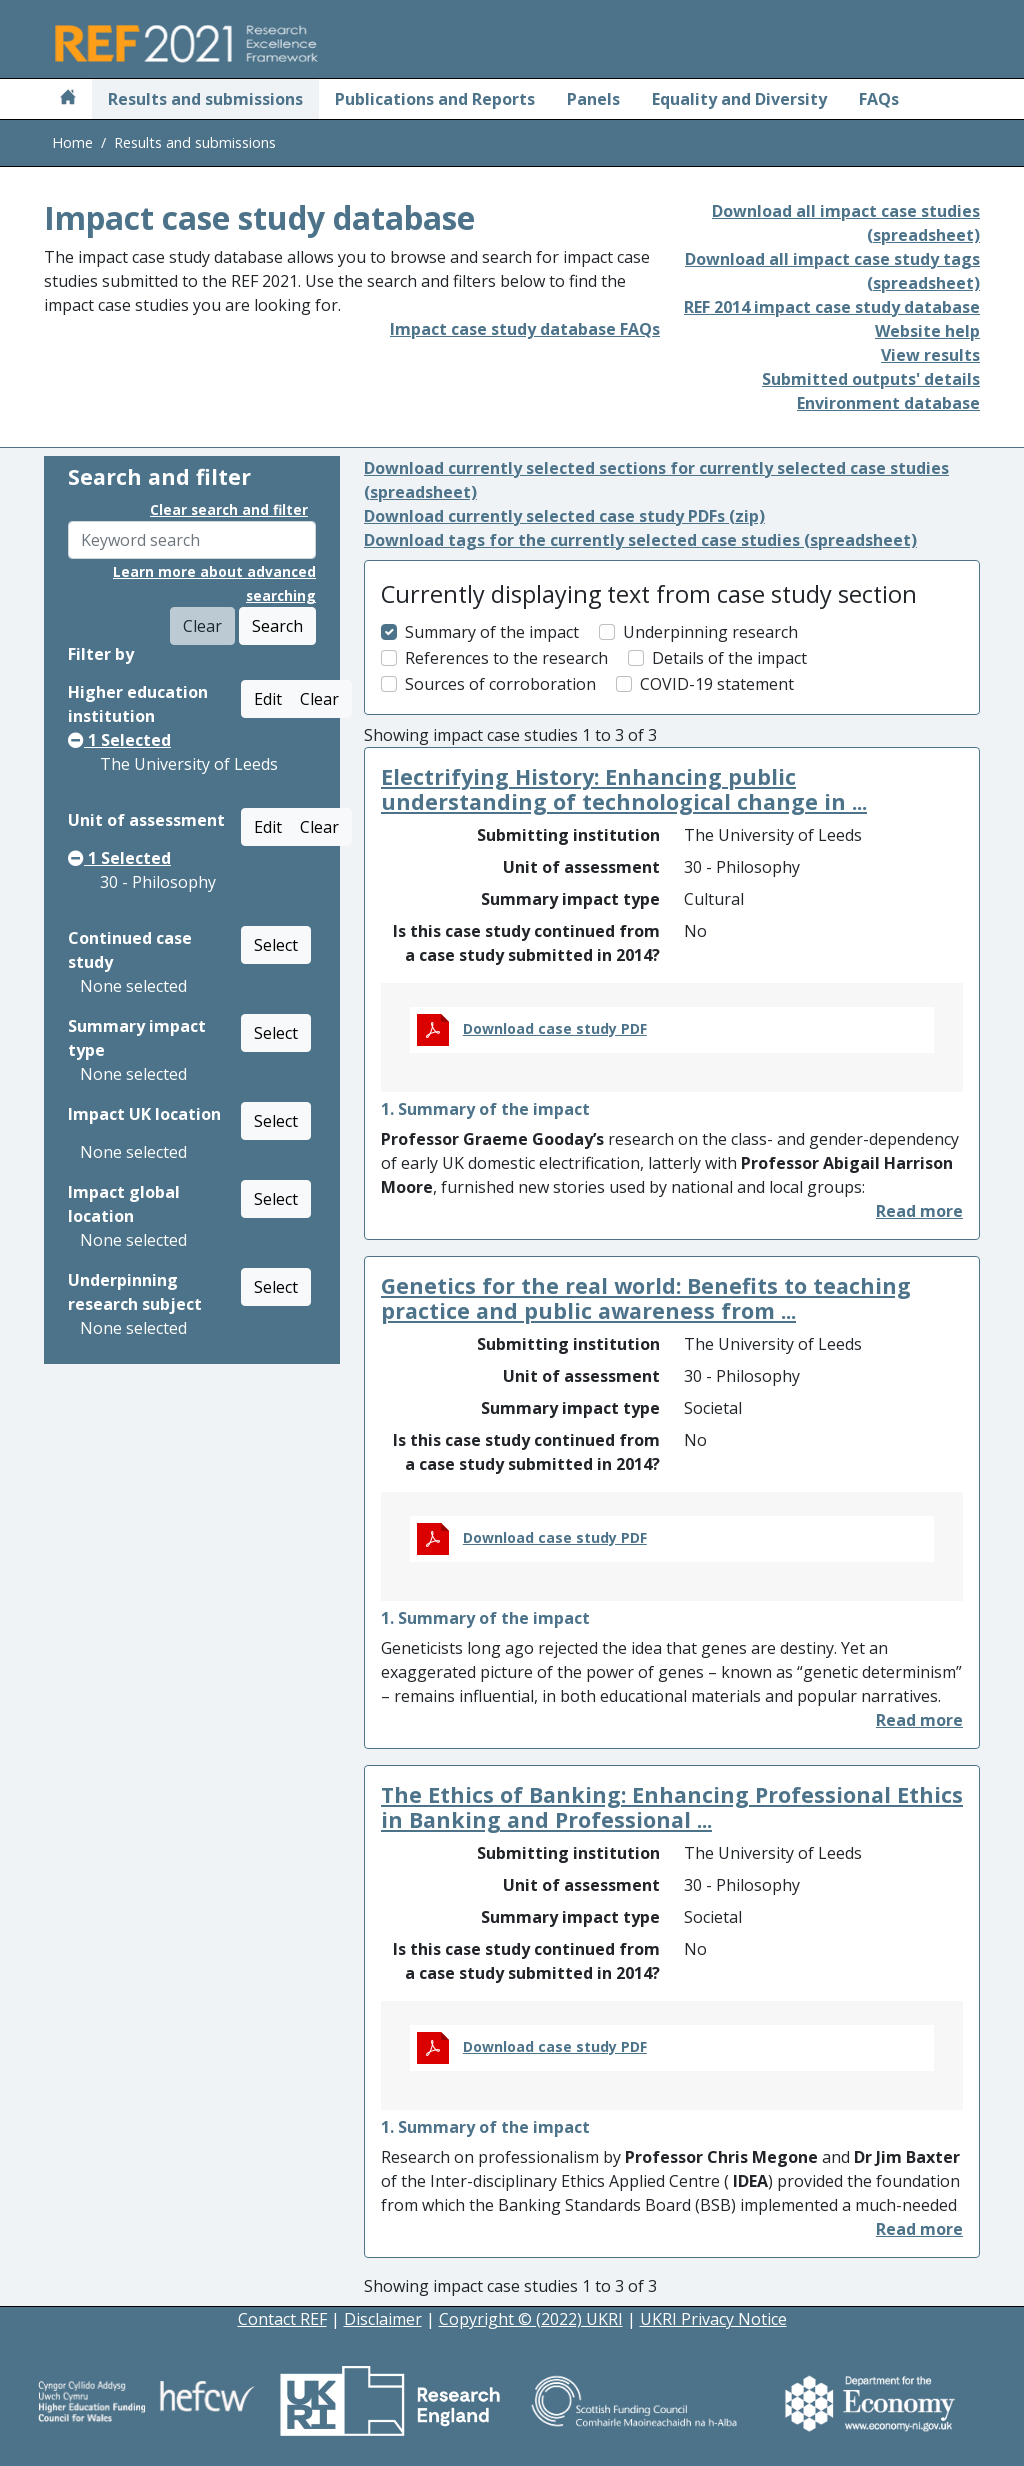  I want to click on Select [button], so click(276, 945).